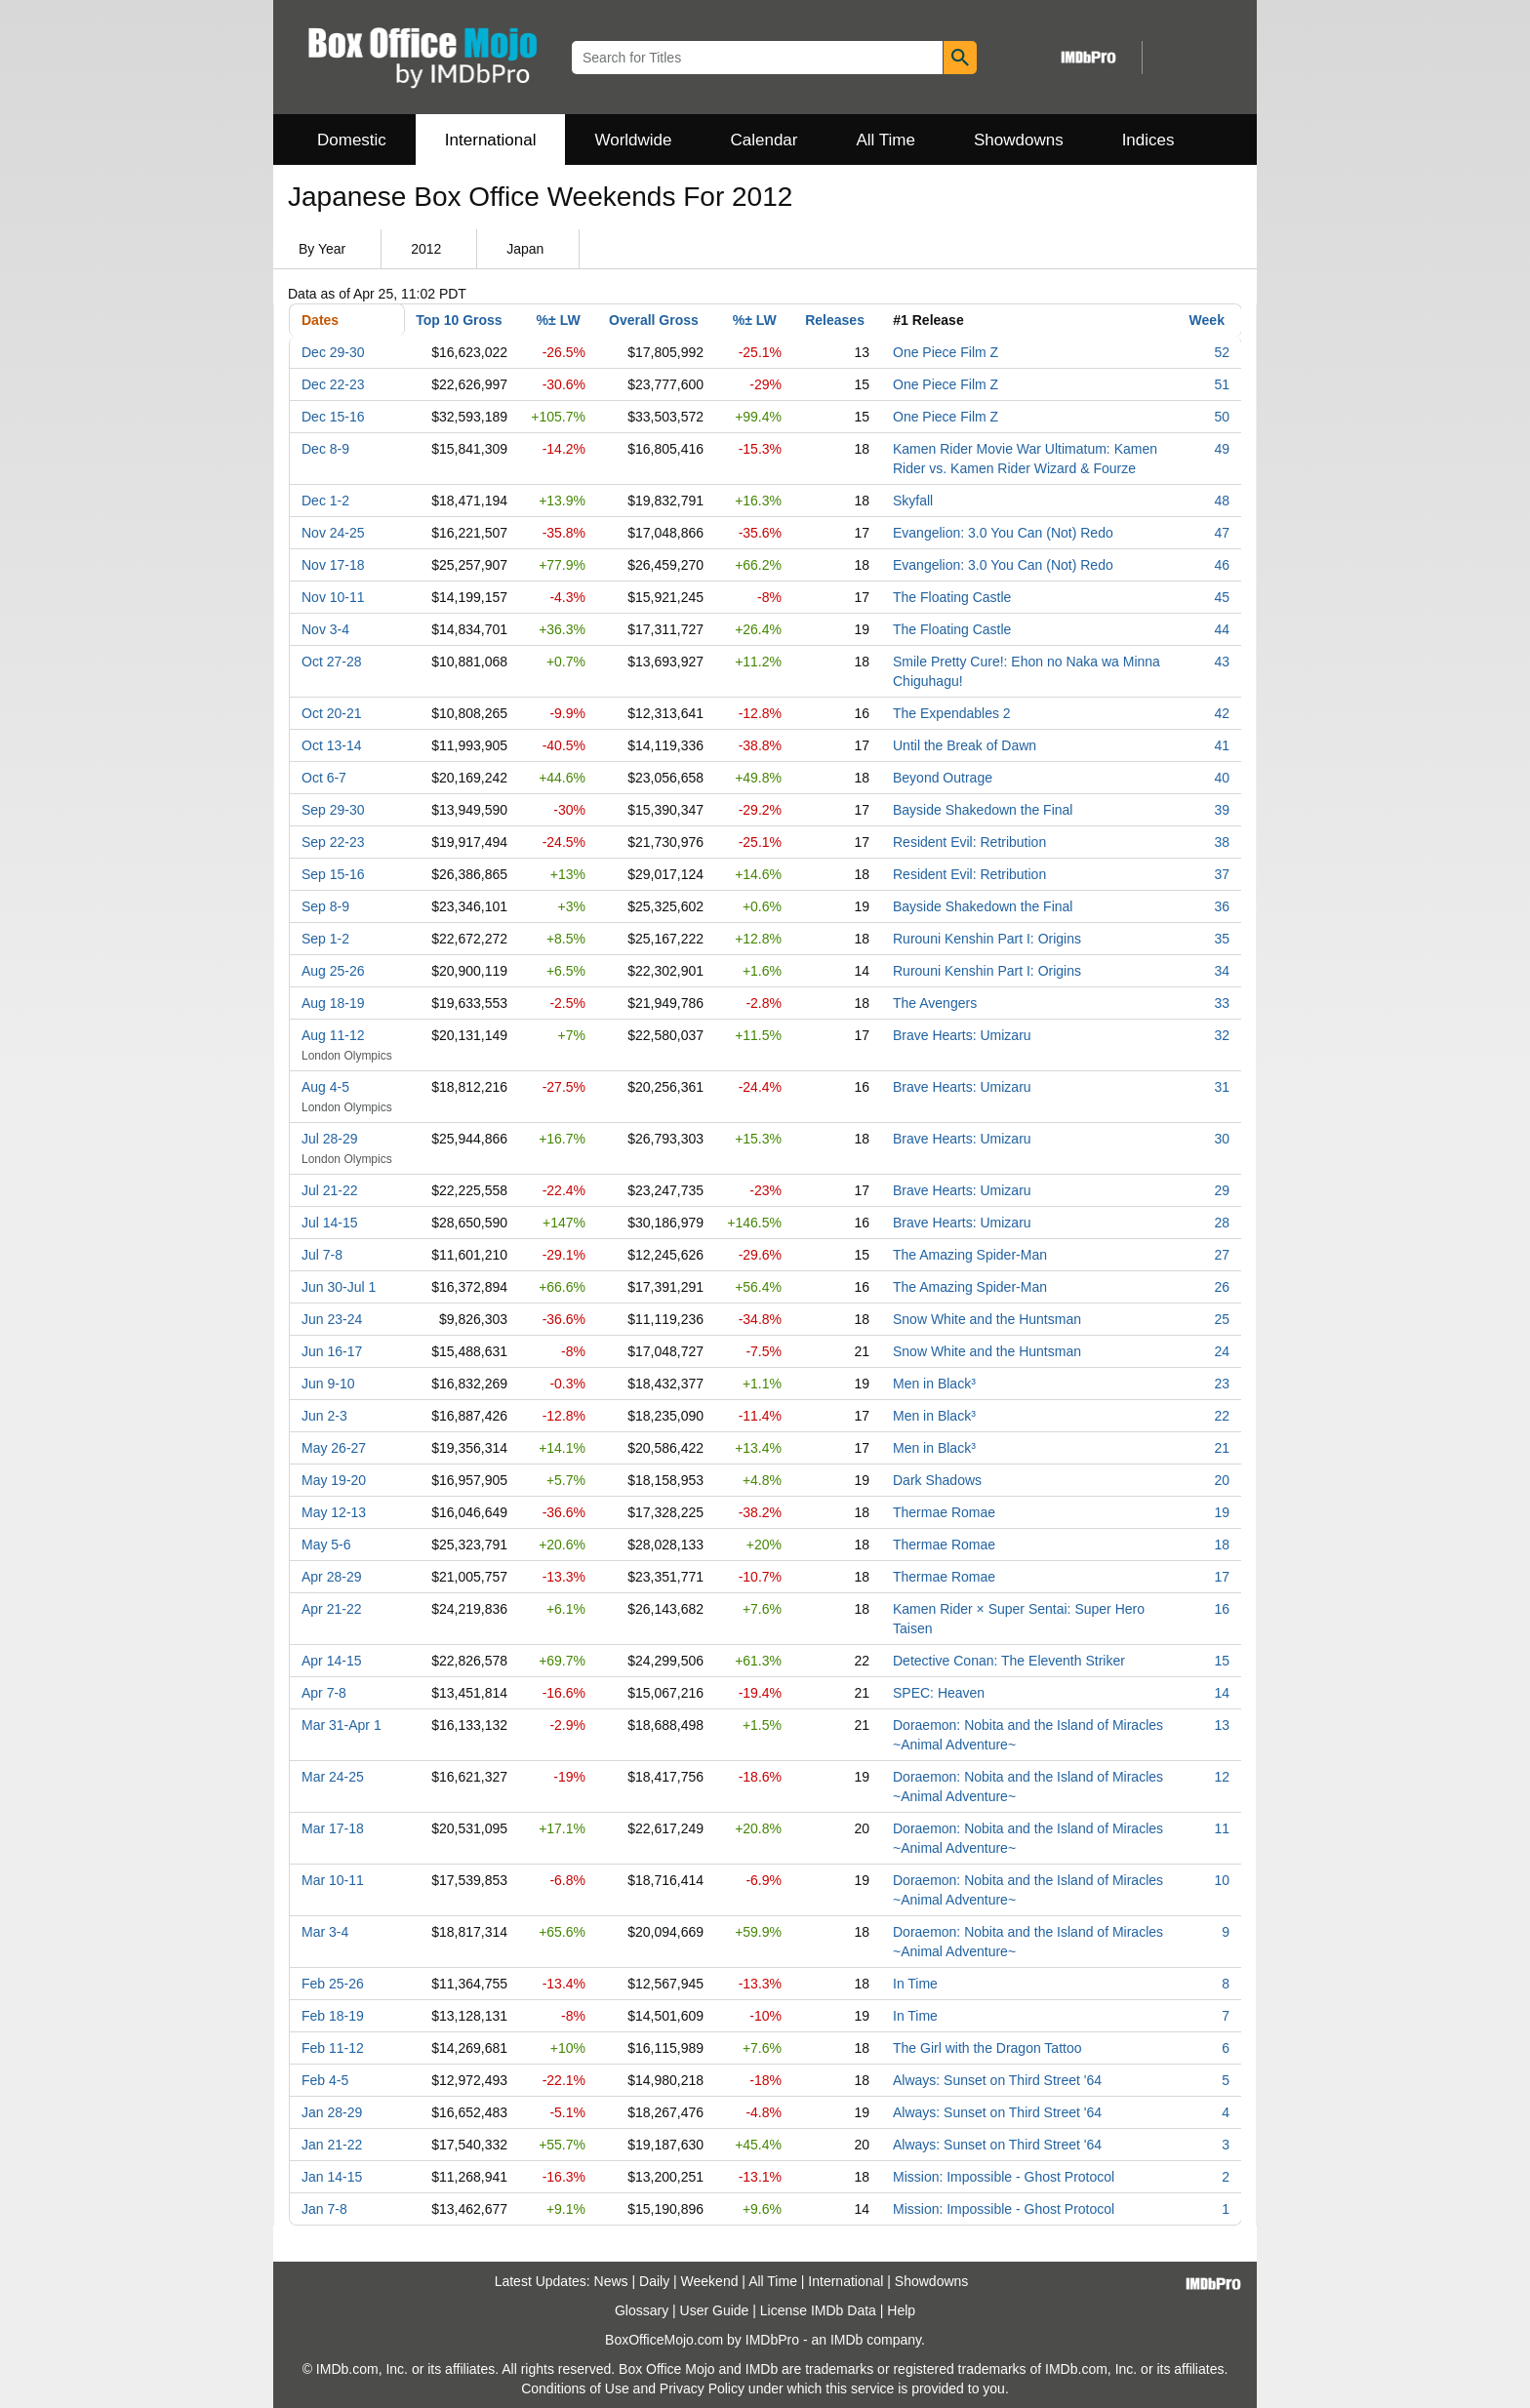 This screenshot has height=2408, width=1530. What do you see at coordinates (351, 140) in the screenshot?
I see `Domestic` at bounding box center [351, 140].